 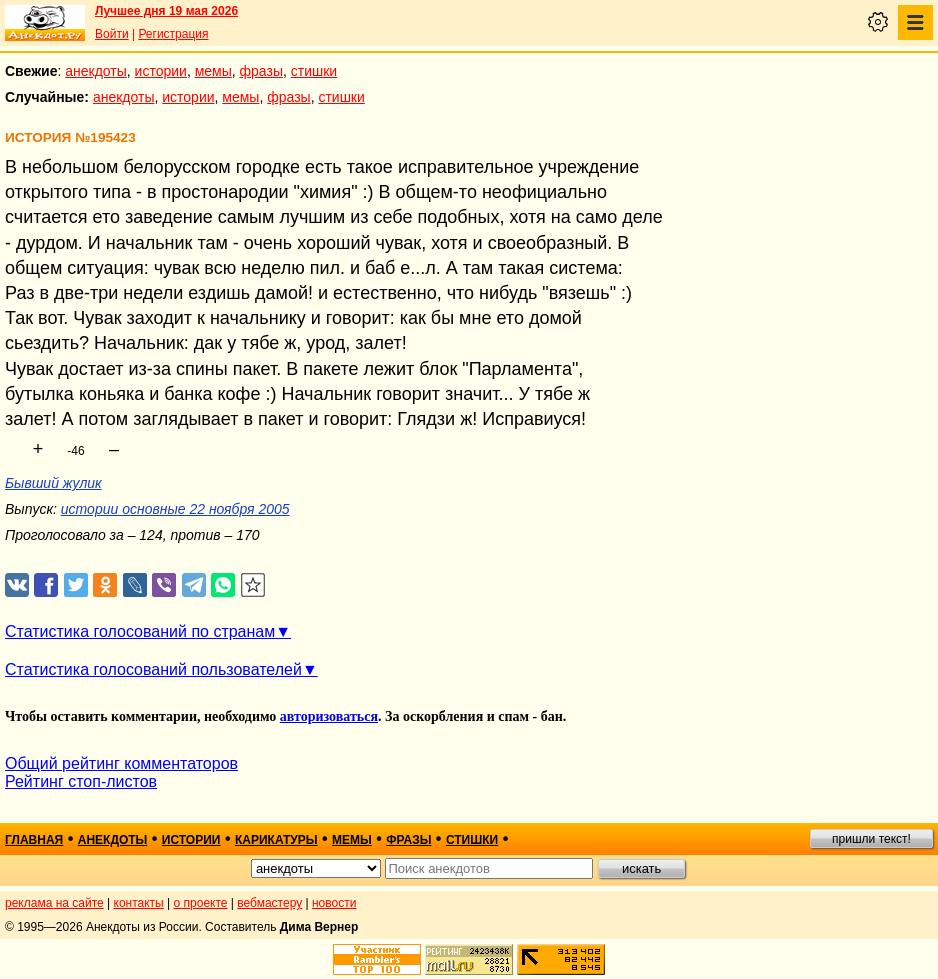 I want to click on Лучшее дня 19 мая 2026, so click(x=166, y=11).